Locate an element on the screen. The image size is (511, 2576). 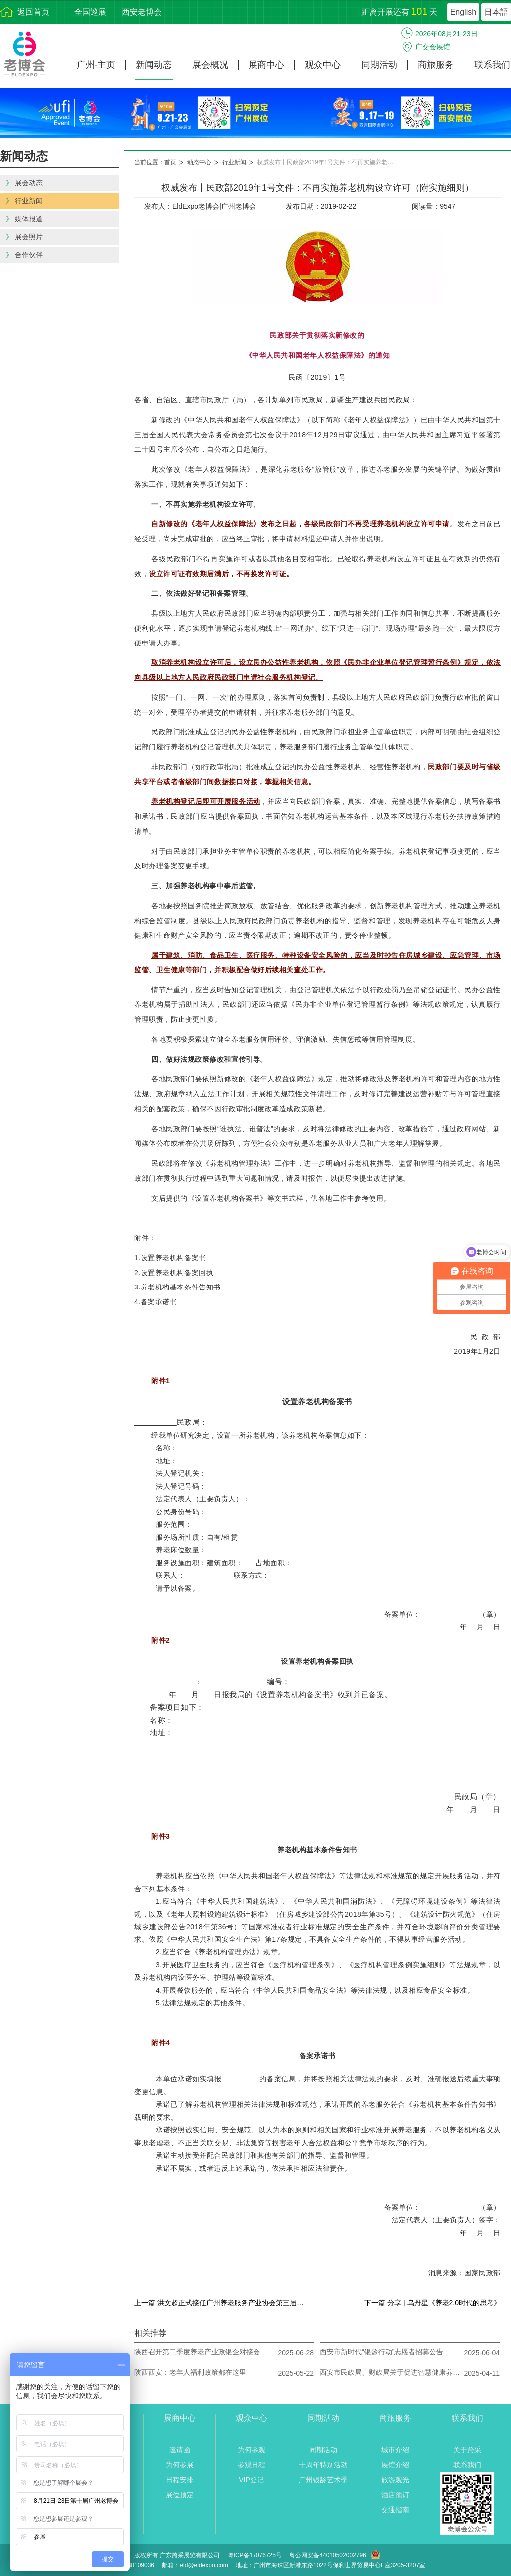
陕西召开第二季度养老产业政银企对接会 is located at coordinates (197, 2351).